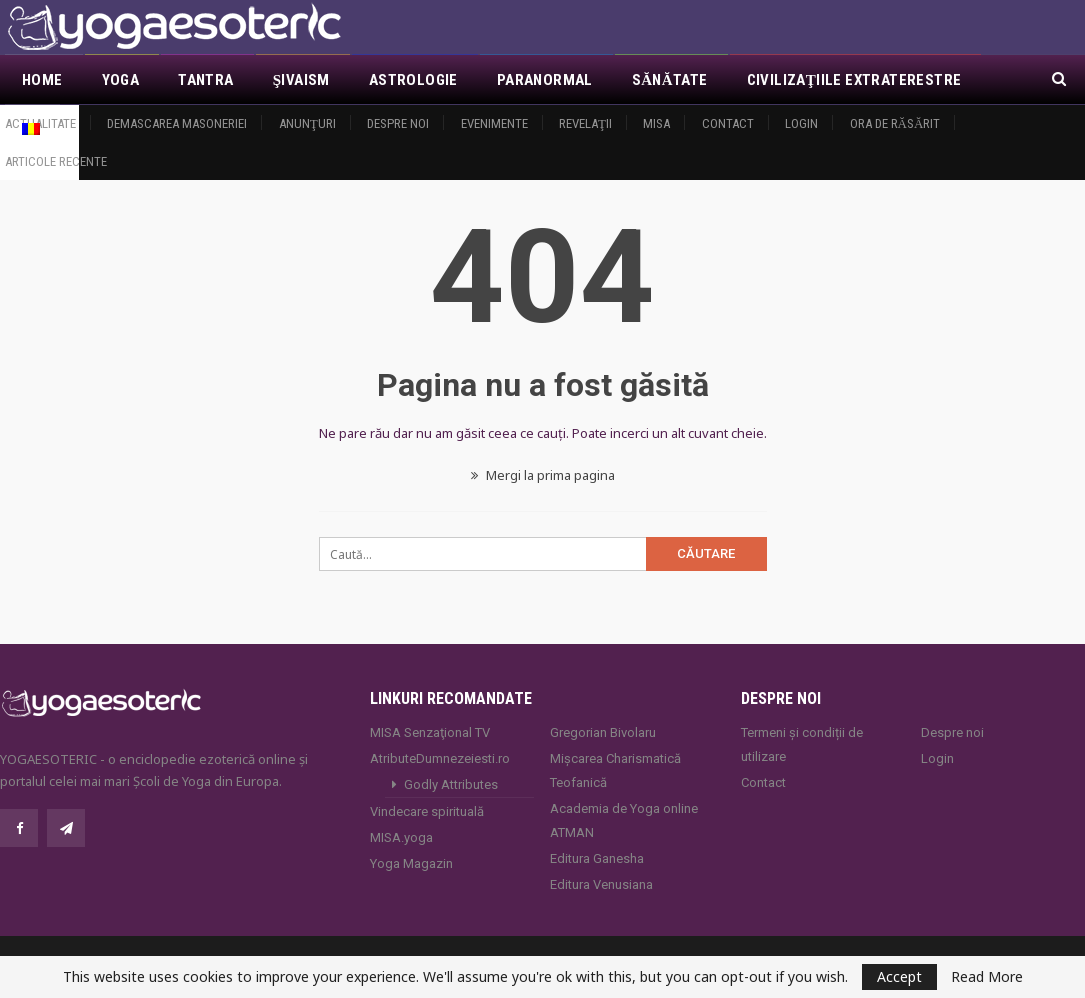  Describe the element at coordinates (656, 123) in the screenshot. I see `MISA` at that location.